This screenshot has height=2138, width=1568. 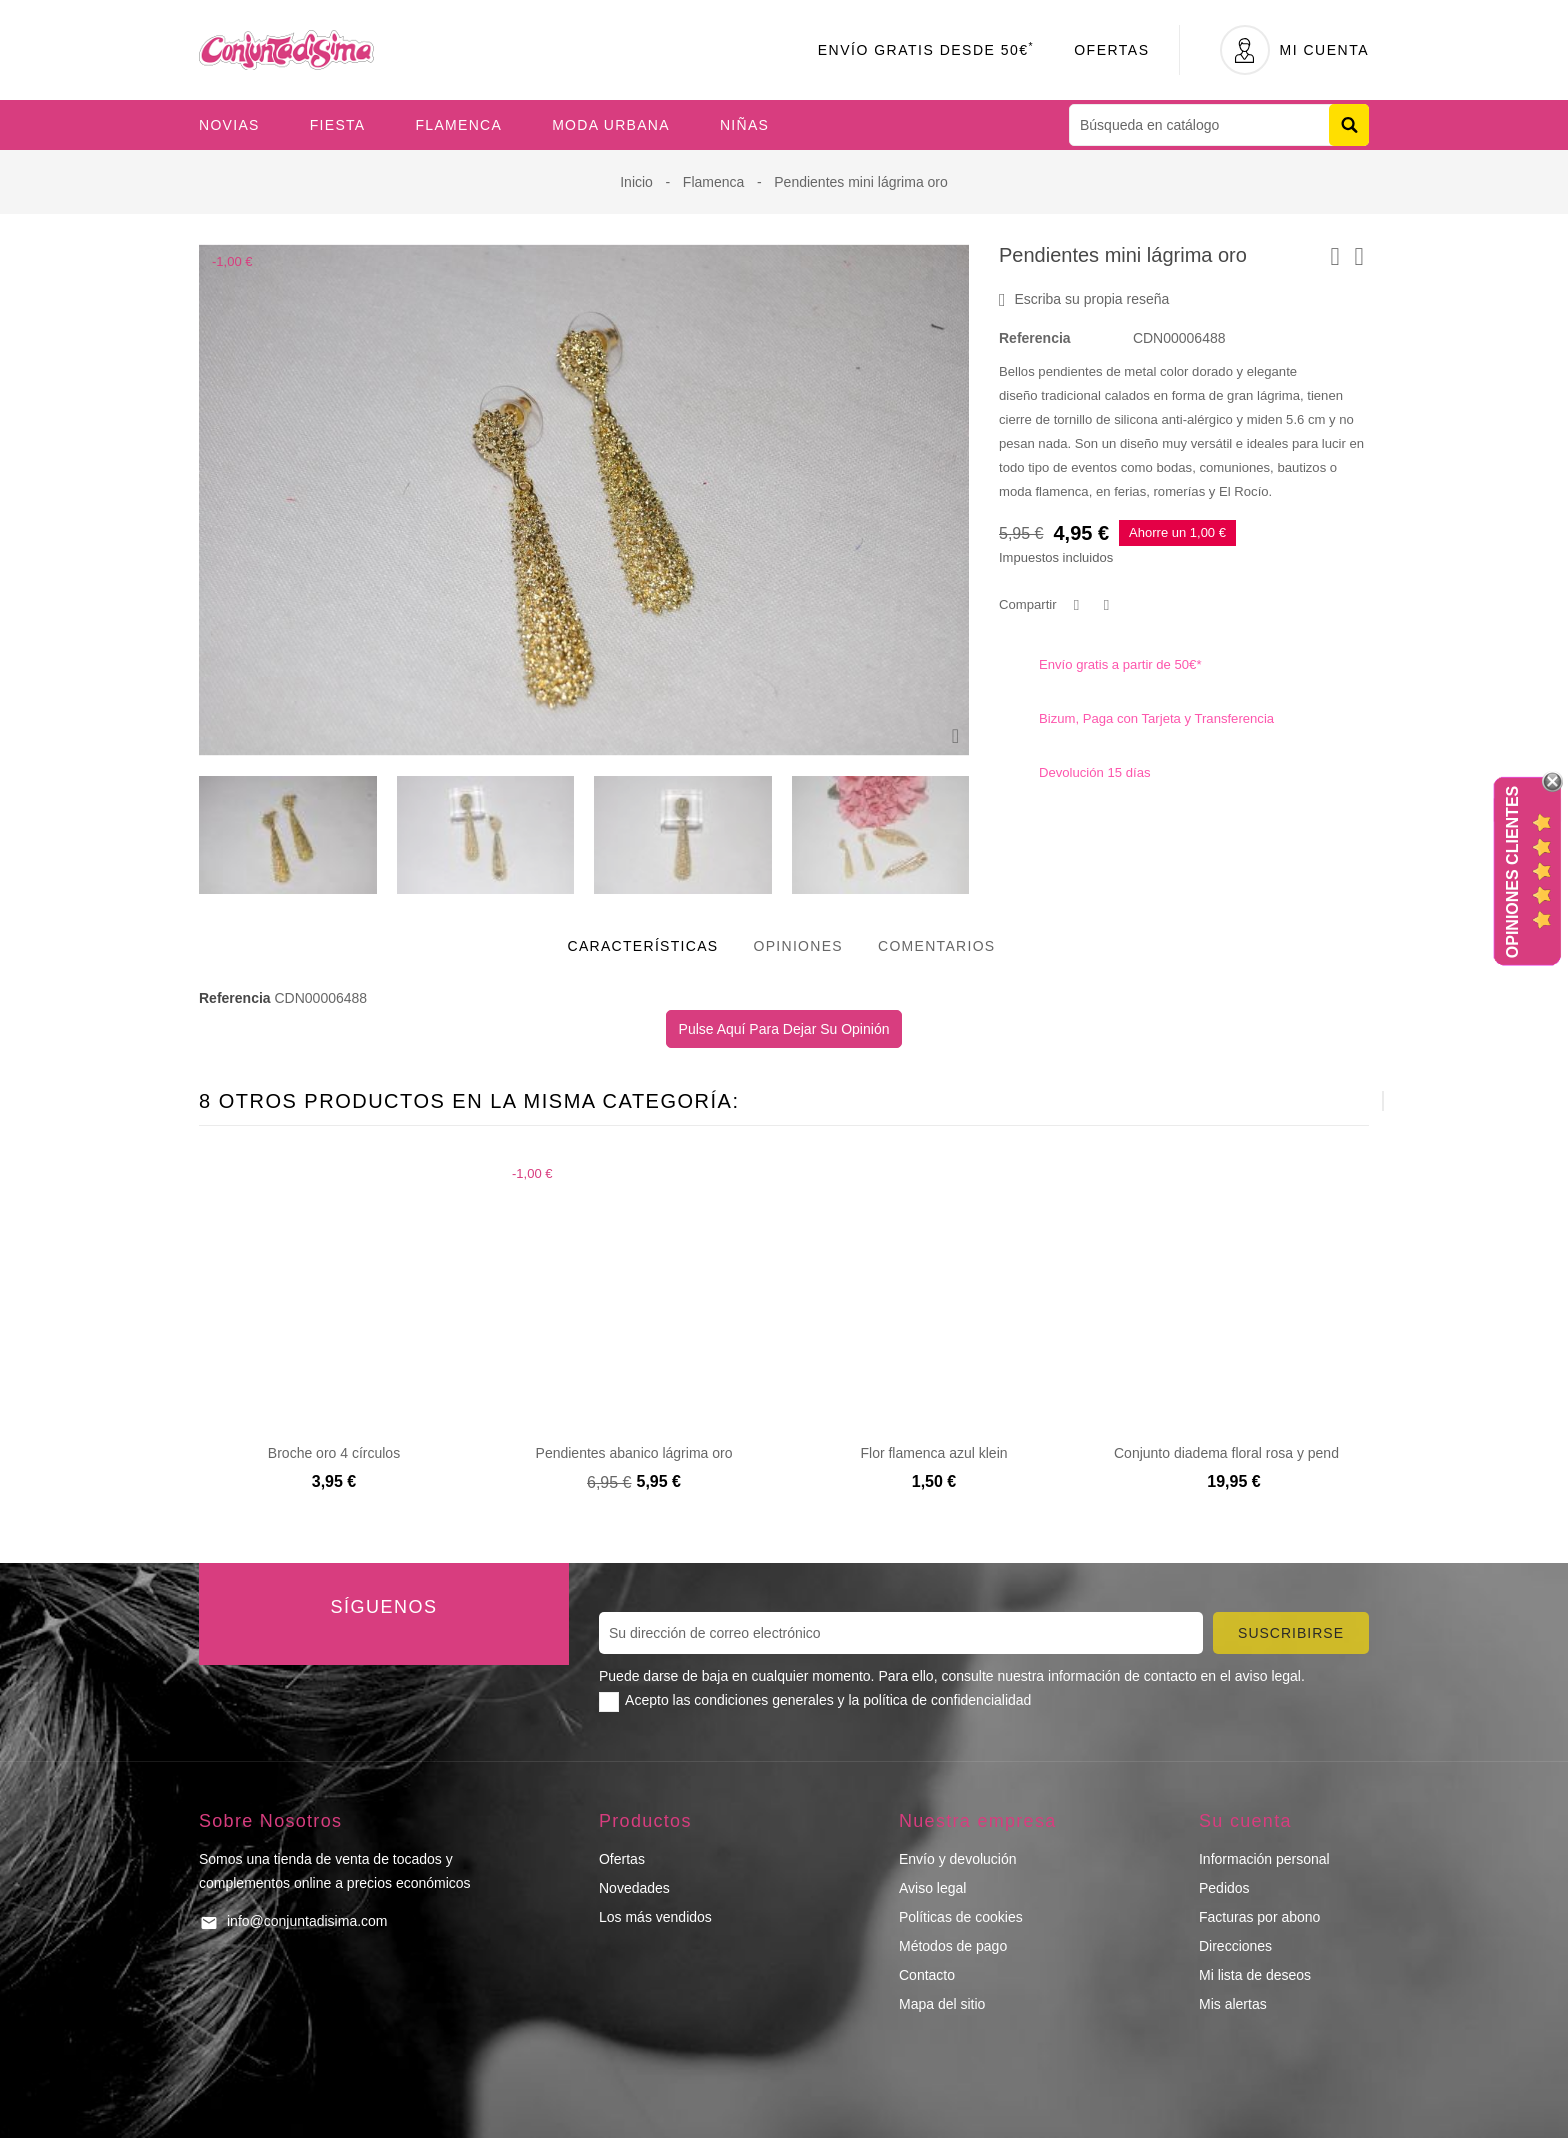 I want to click on Características [tab], so click(x=643, y=946).